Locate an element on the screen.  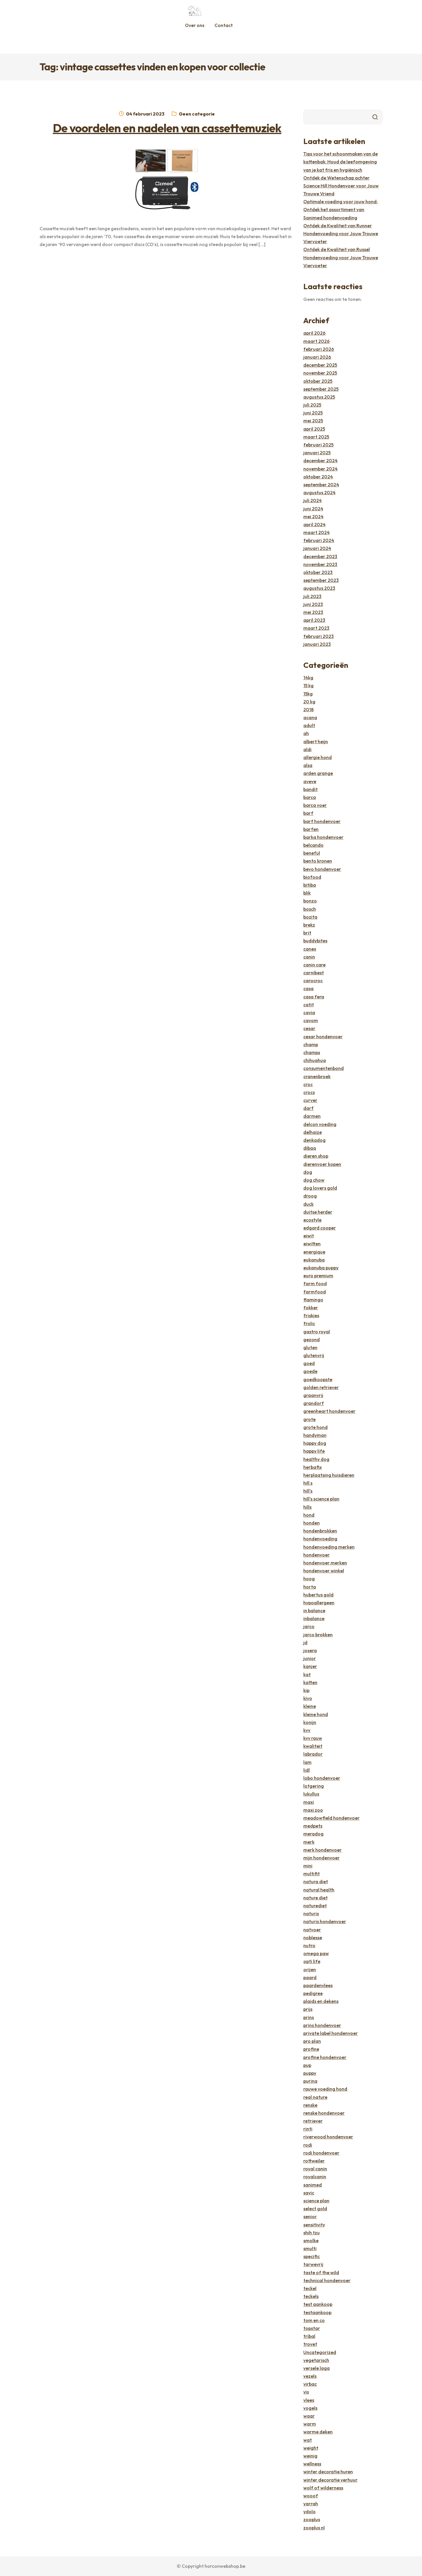
hondenvoeding is located at coordinates (320, 1539).